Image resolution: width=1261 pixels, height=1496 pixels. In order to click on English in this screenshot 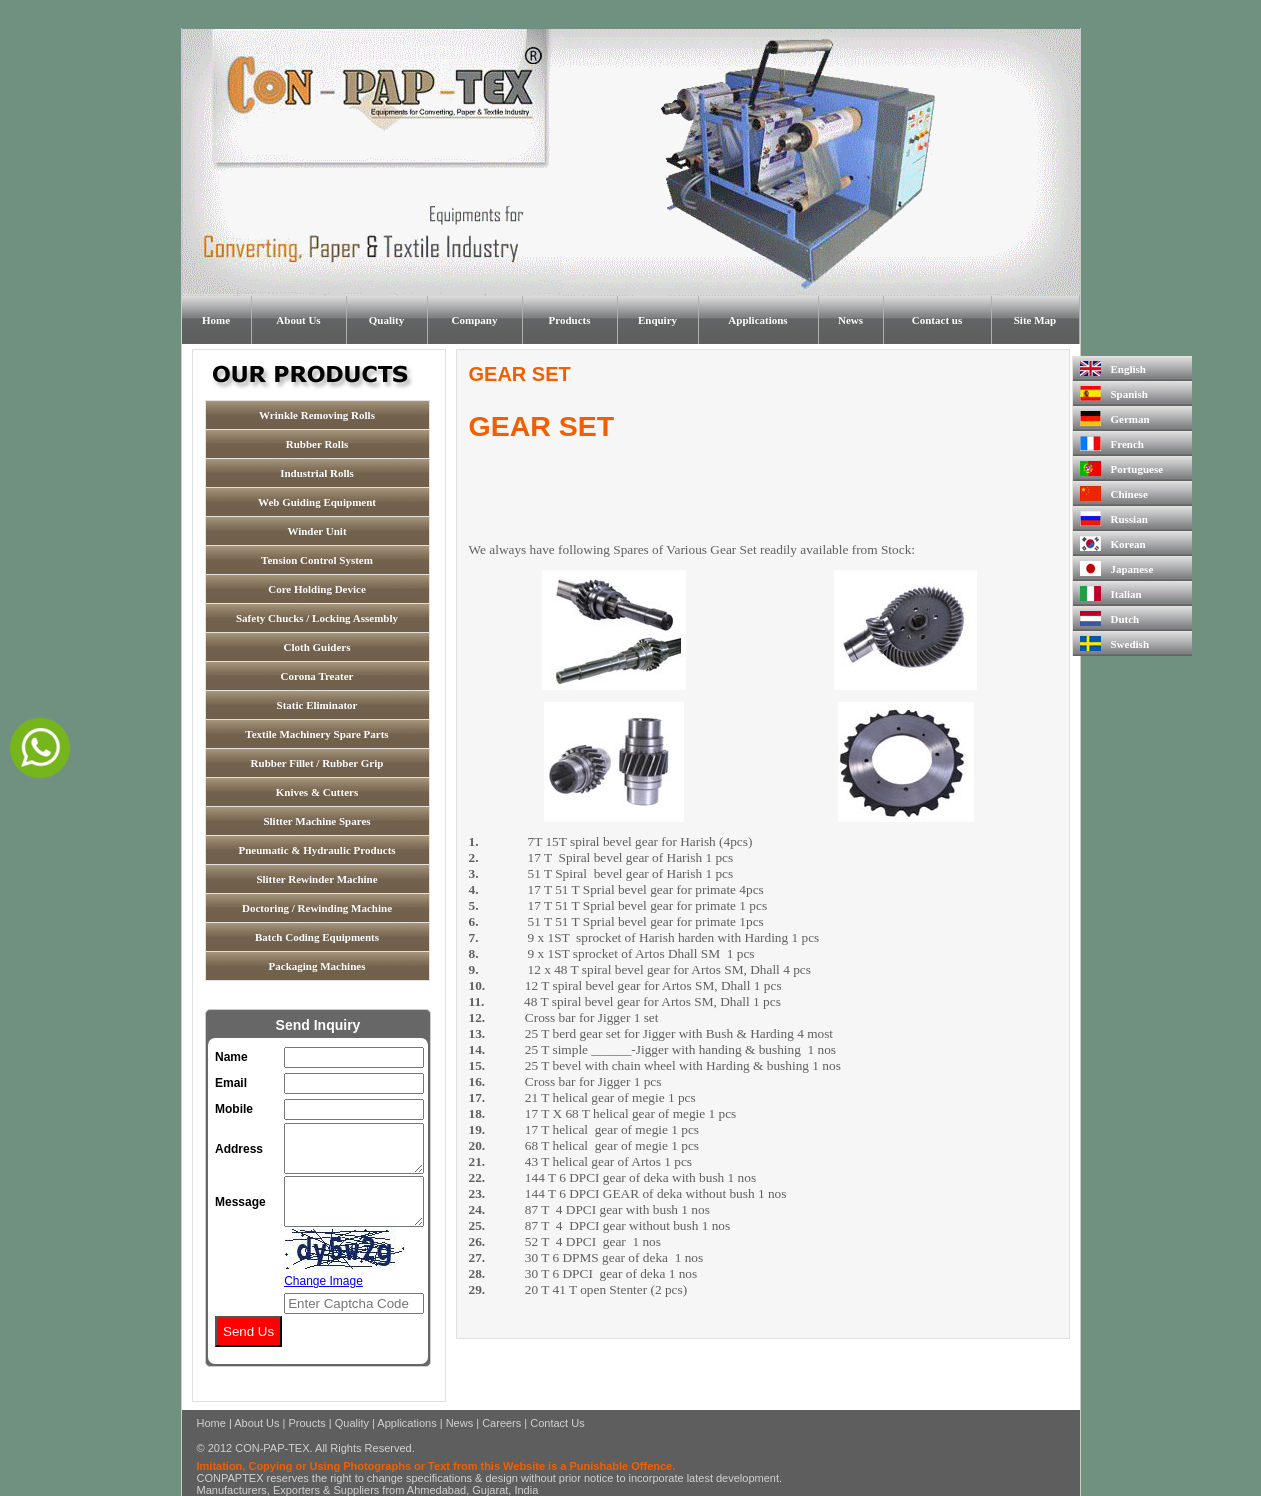, I will do `click(1113, 368)`.